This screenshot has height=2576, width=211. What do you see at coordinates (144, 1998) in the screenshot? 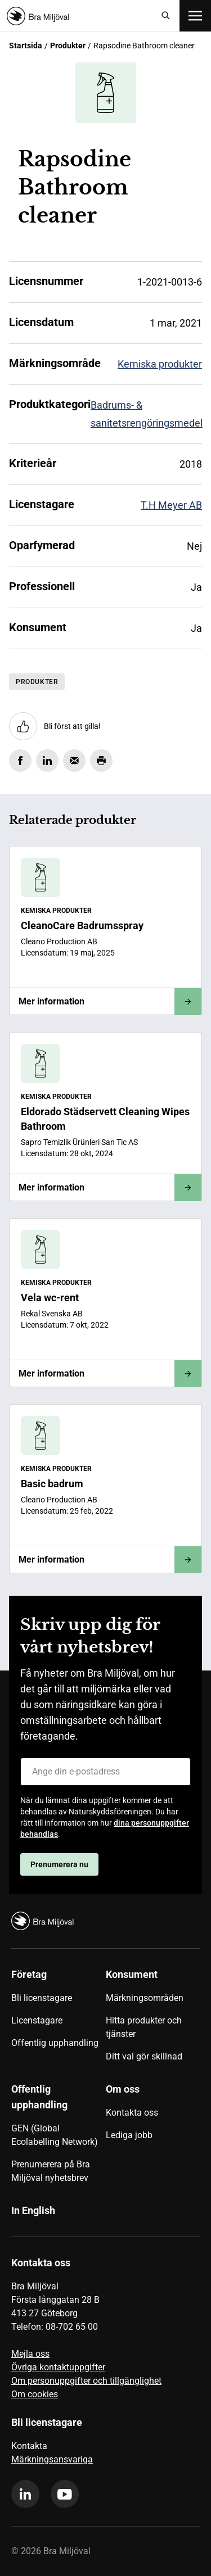
I see `Märkningsområden` at bounding box center [144, 1998].